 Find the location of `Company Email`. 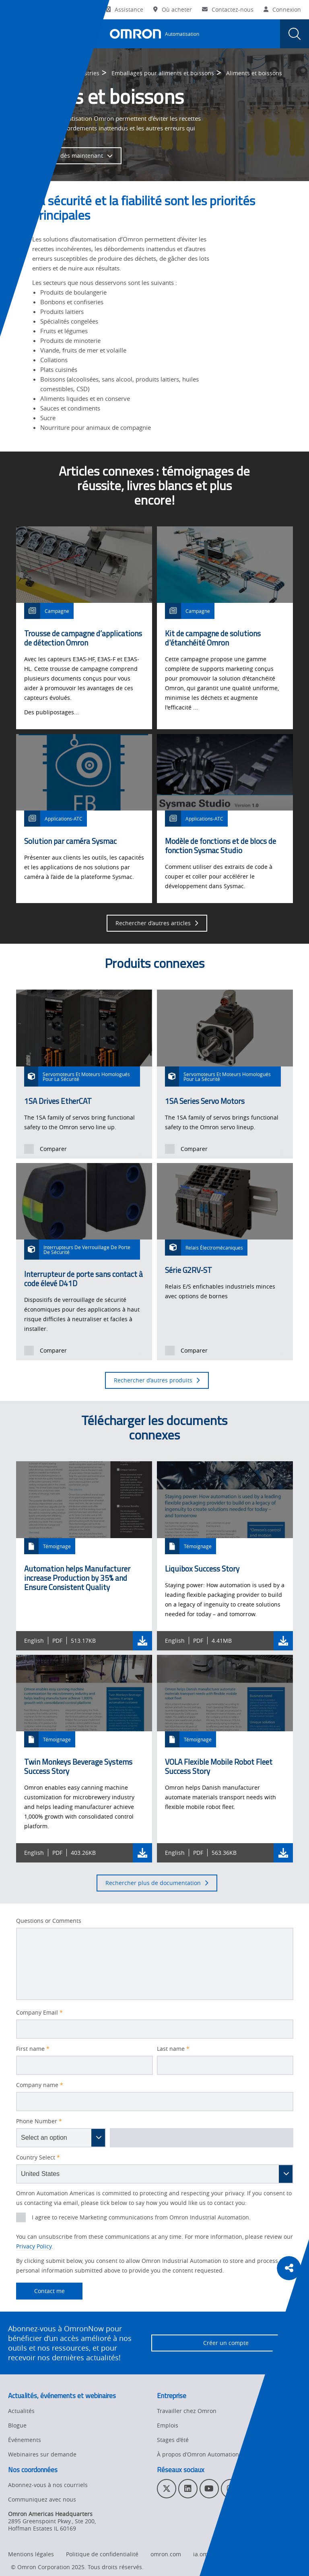

Company Email is located at coordinates (39, 2012).